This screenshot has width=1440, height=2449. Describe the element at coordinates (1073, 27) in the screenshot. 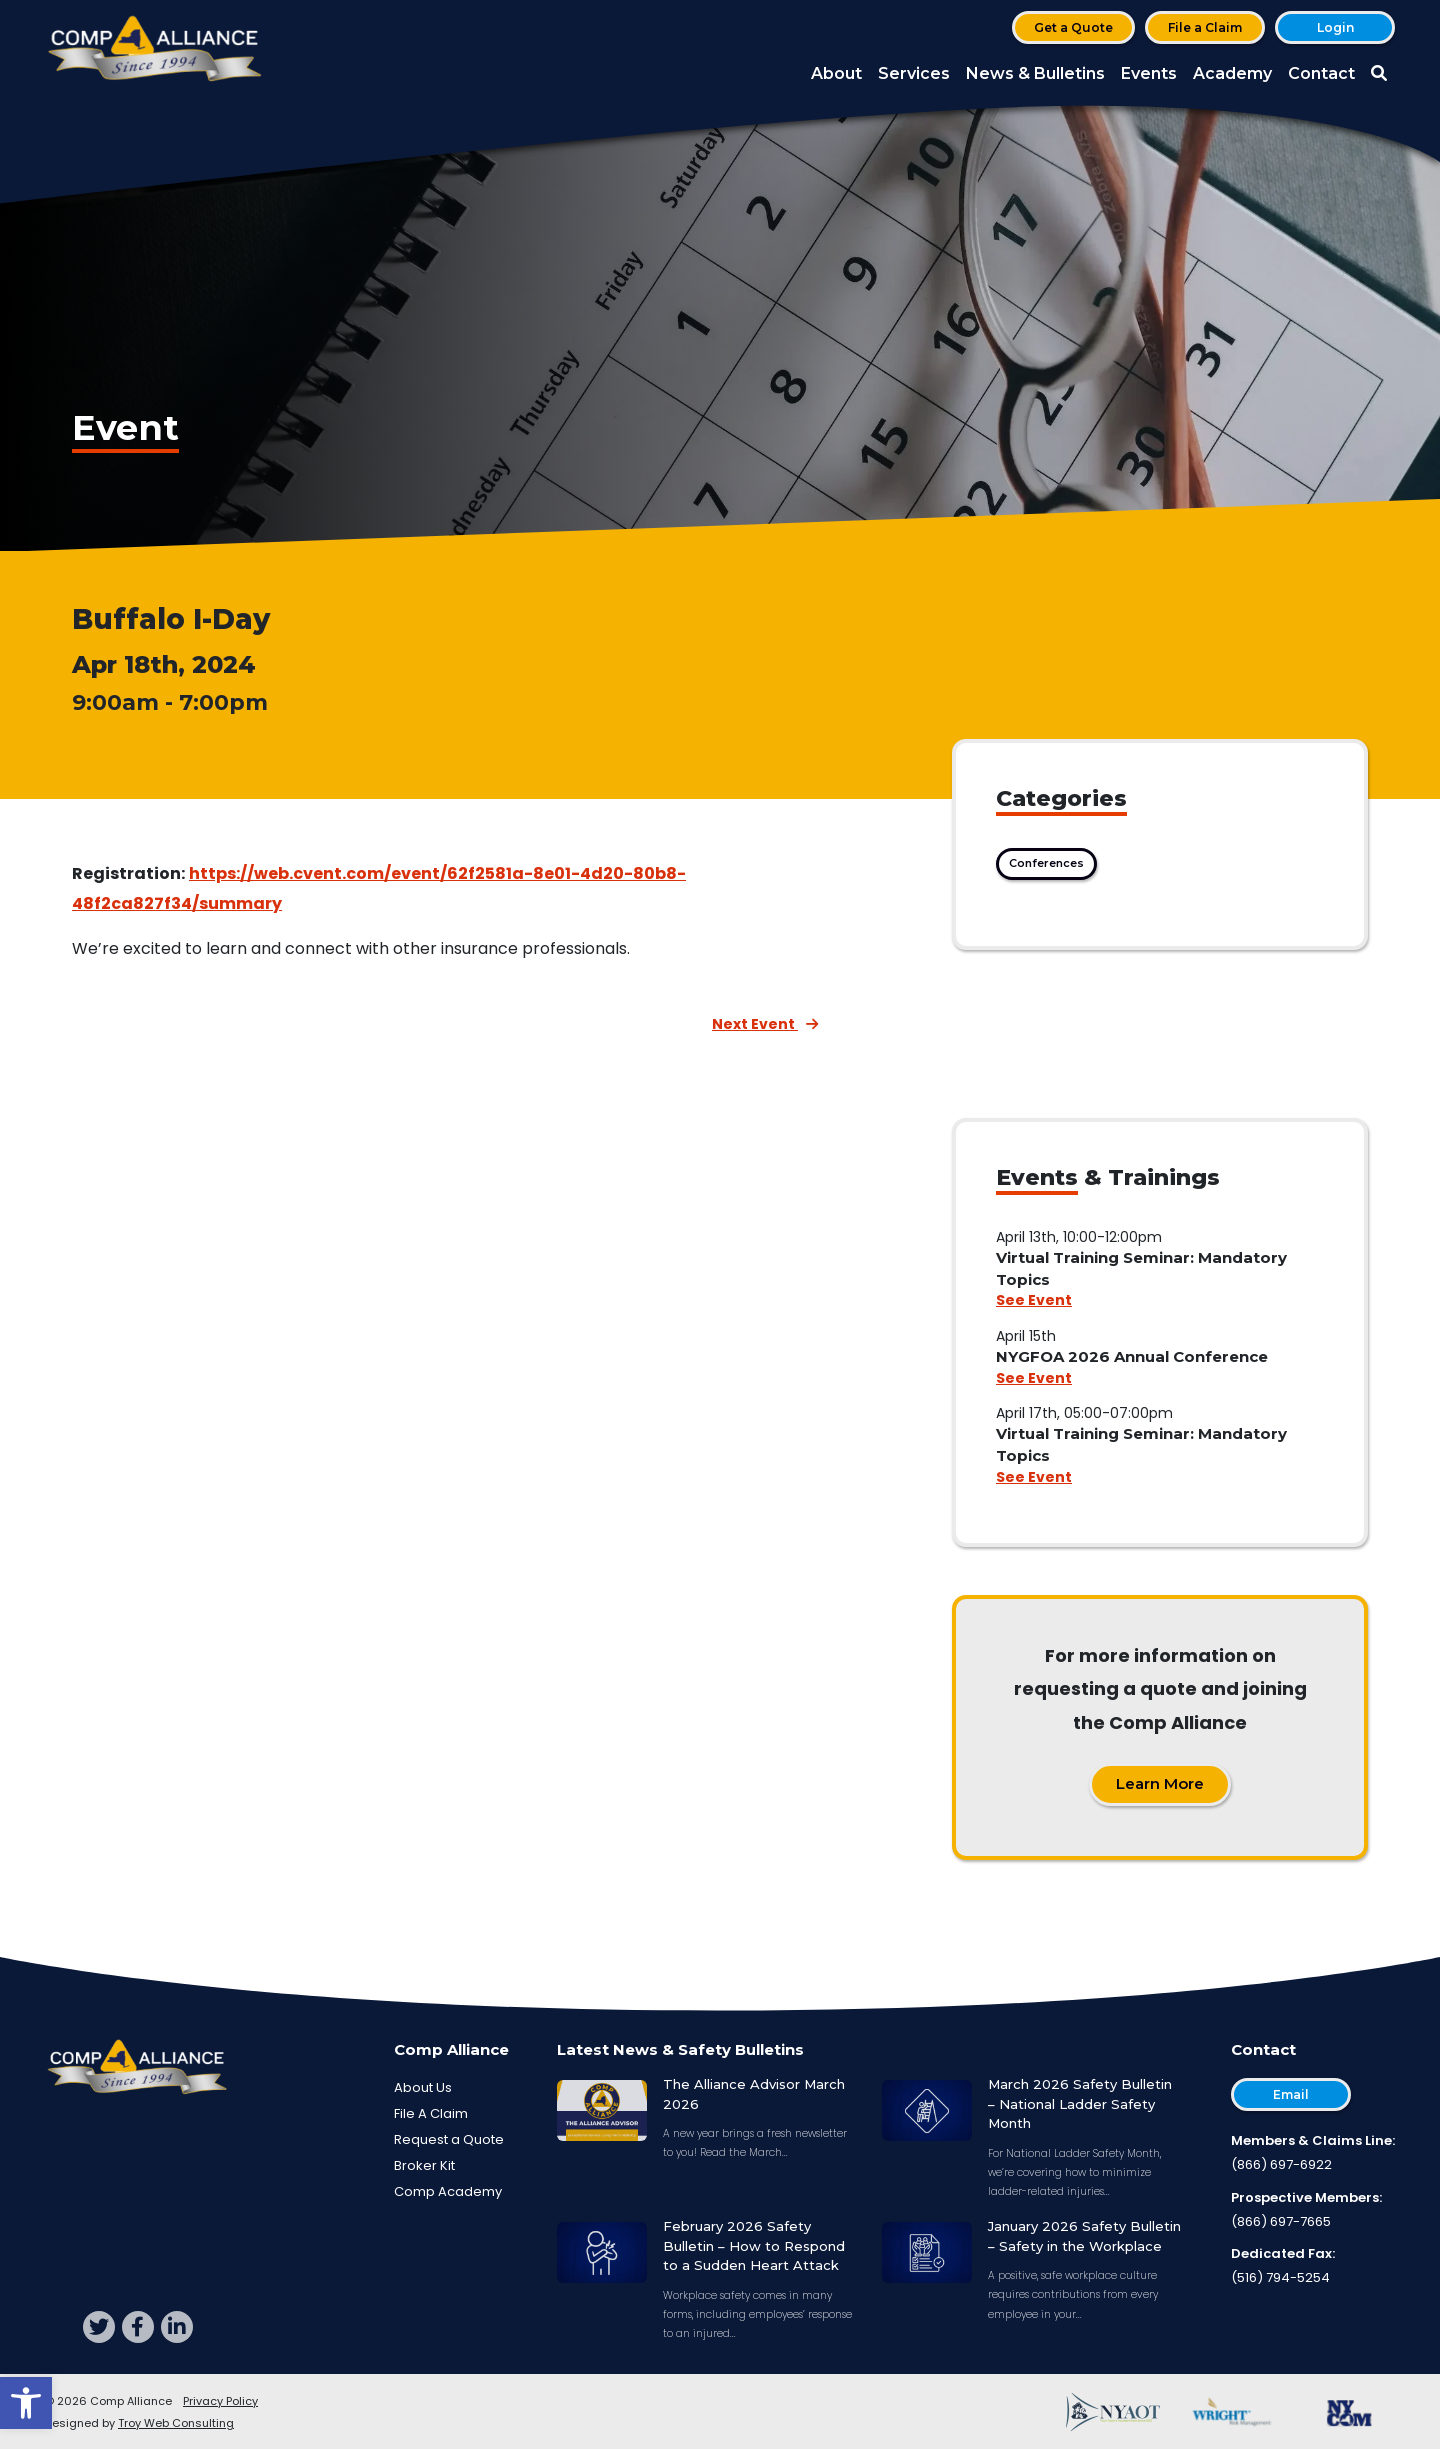

I see `Get a Quote` at that location.